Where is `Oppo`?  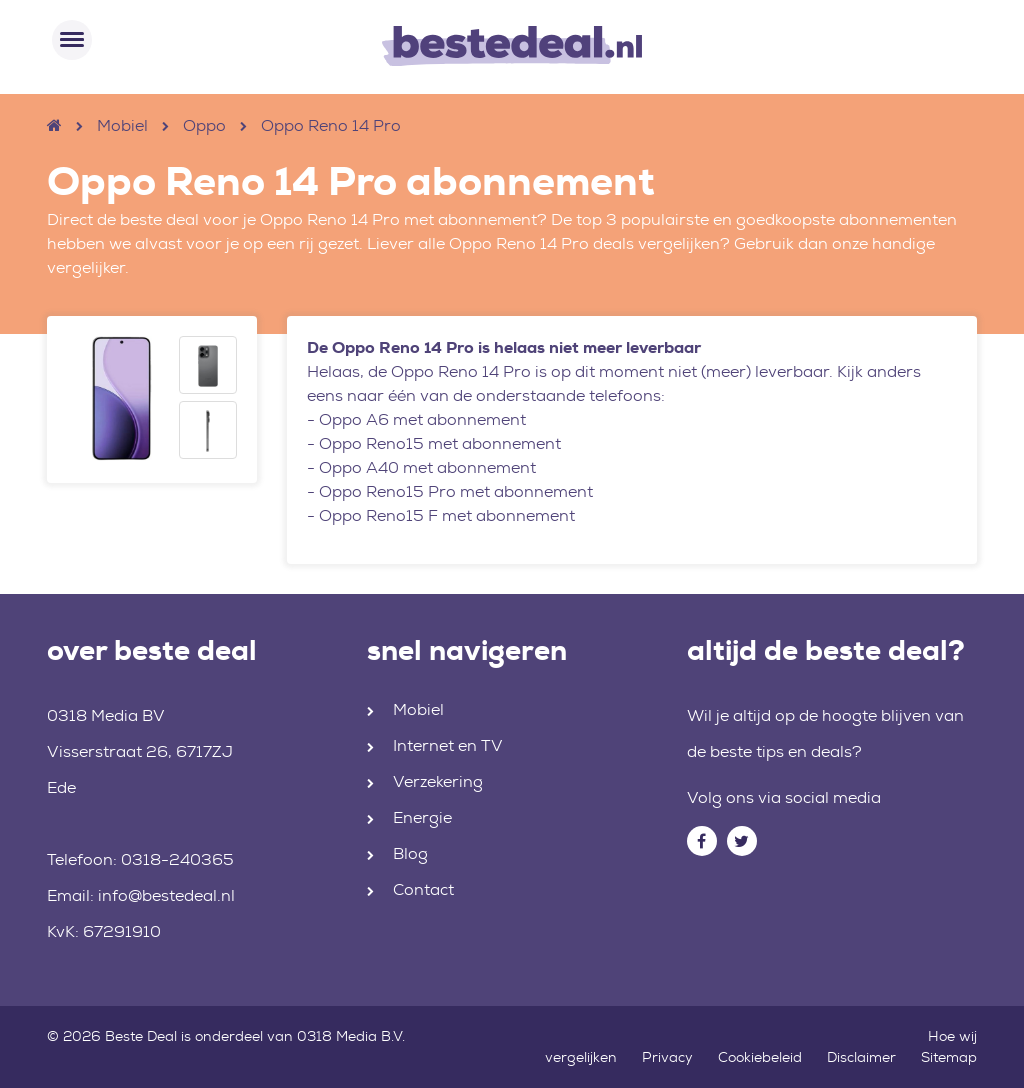 Oppo is located at coordinates (204, 125).